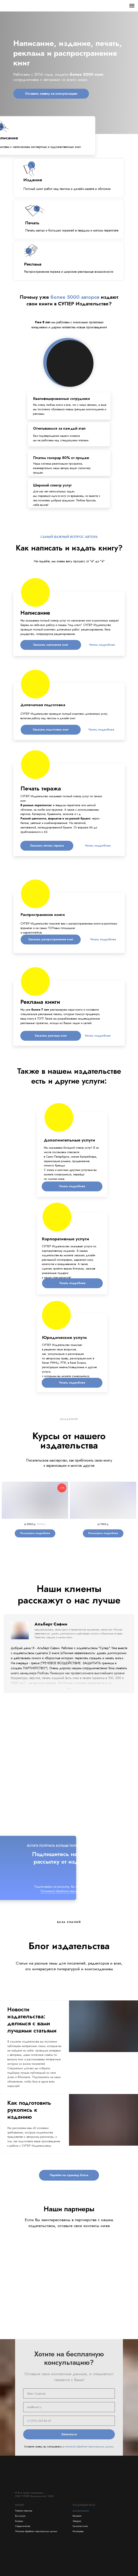 Image resolution: width=138 pixels, height=2576 pixels. Describe the element at coordinates (36, 2531) in the screenshot. I see `Политика обработки персональных данных` at that location.